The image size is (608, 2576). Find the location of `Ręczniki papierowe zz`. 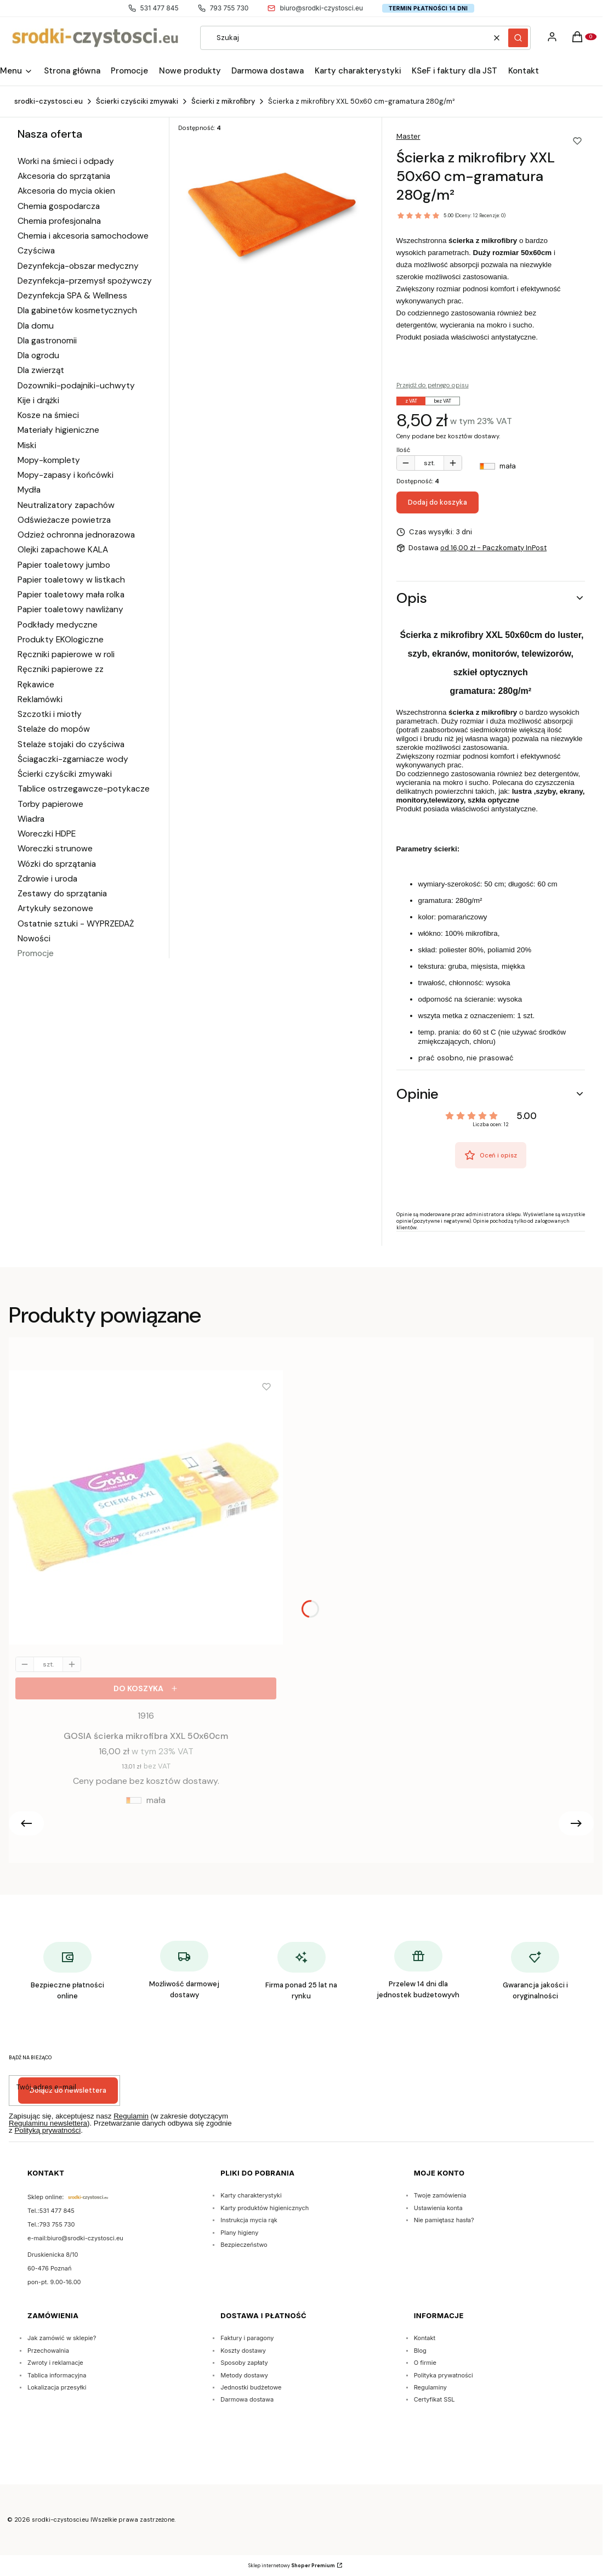

Ręczniki papierowe zz is located at coordinates (61, 669).